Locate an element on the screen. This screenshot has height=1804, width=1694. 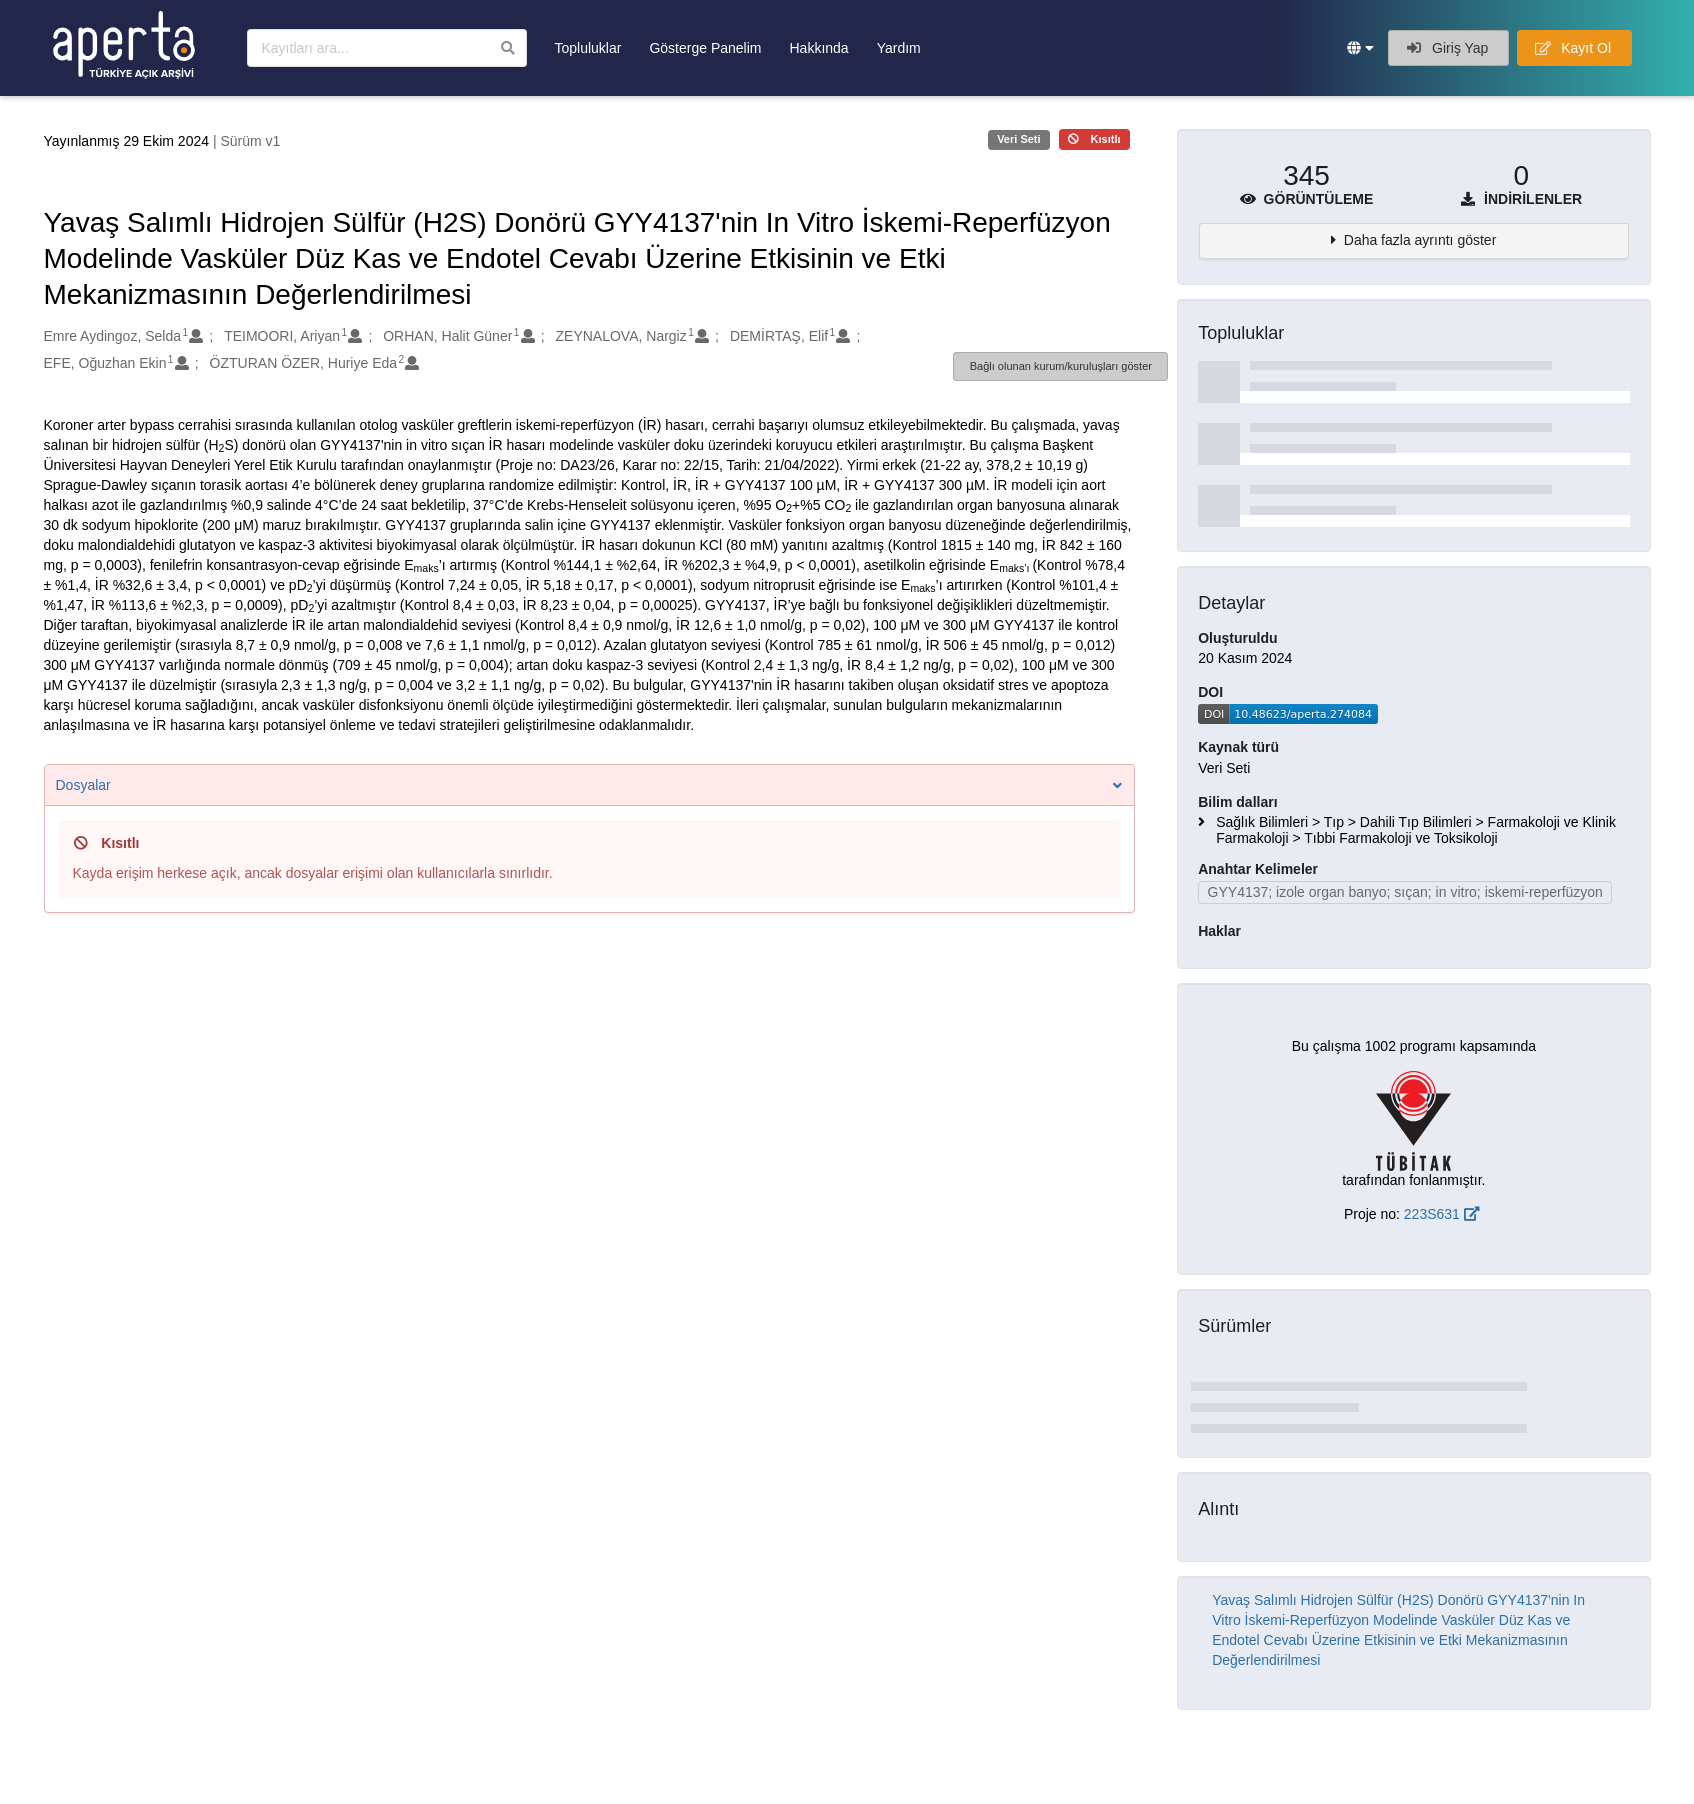
[Kayıtları ara] is located at coordinates (387, 48).